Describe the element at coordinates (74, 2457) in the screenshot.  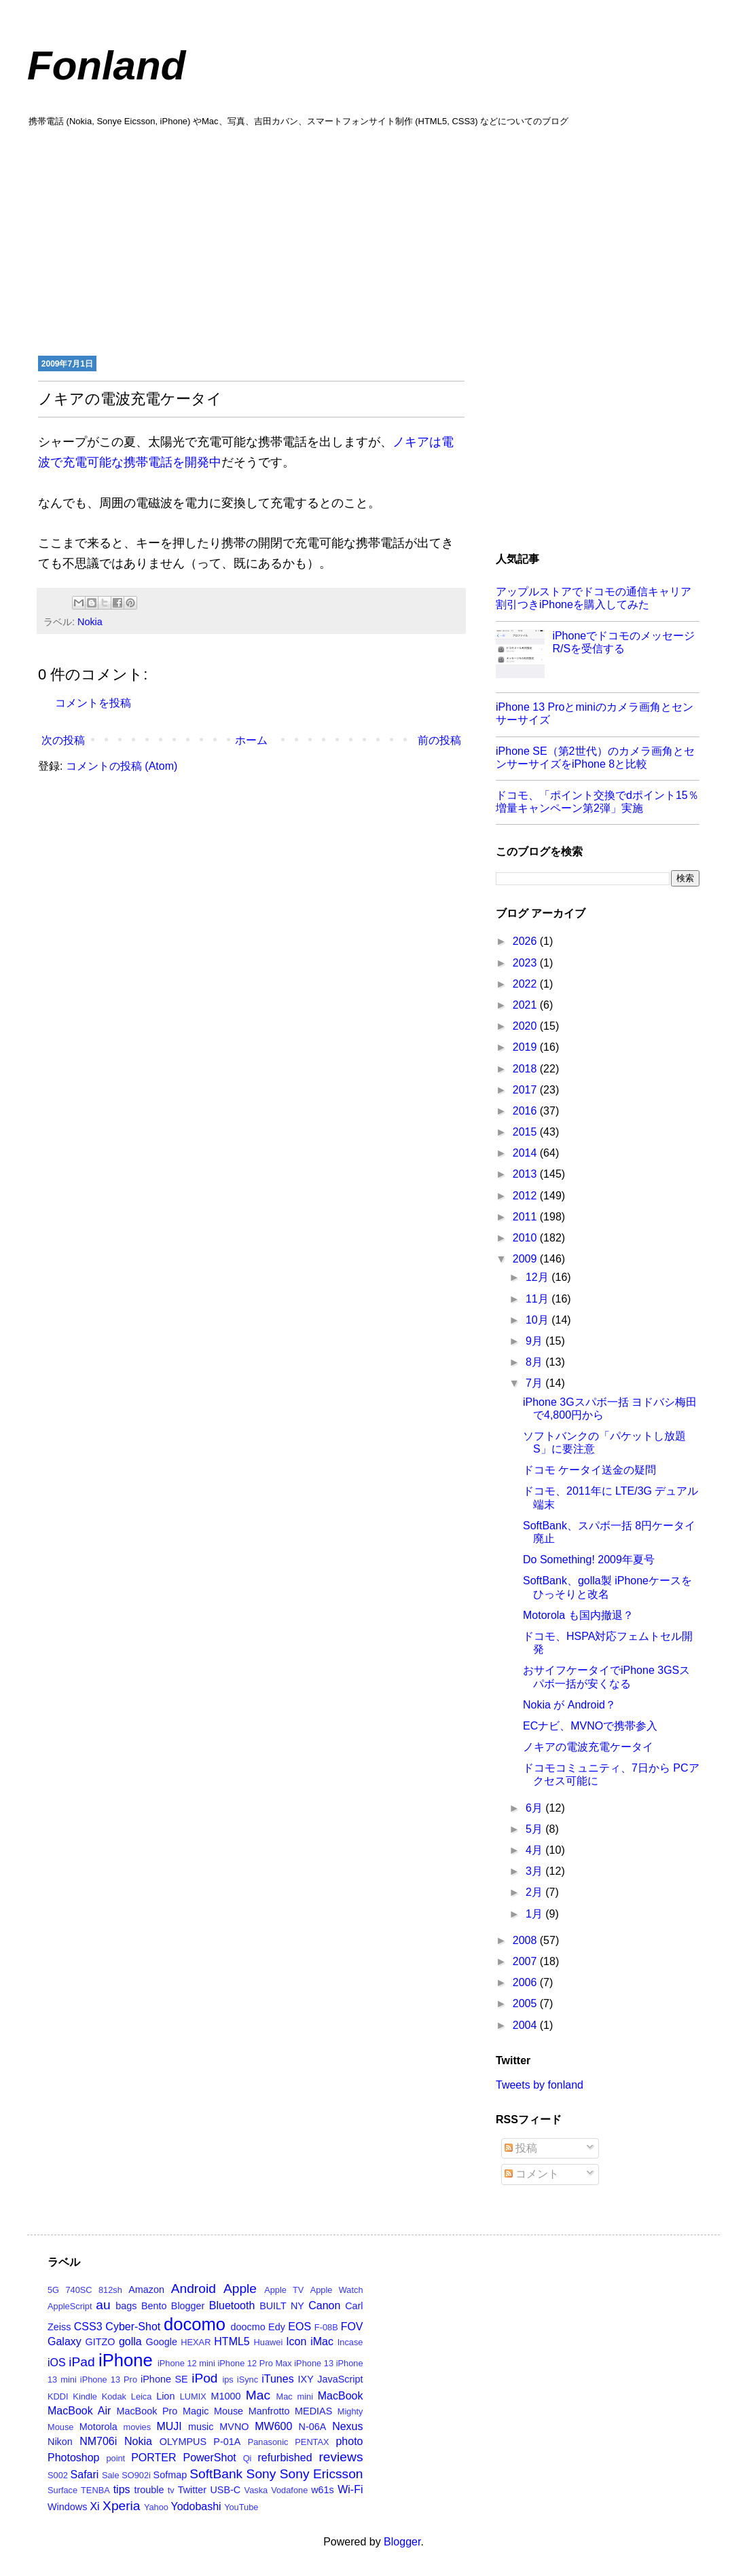
I see `Photoshop` at that location.